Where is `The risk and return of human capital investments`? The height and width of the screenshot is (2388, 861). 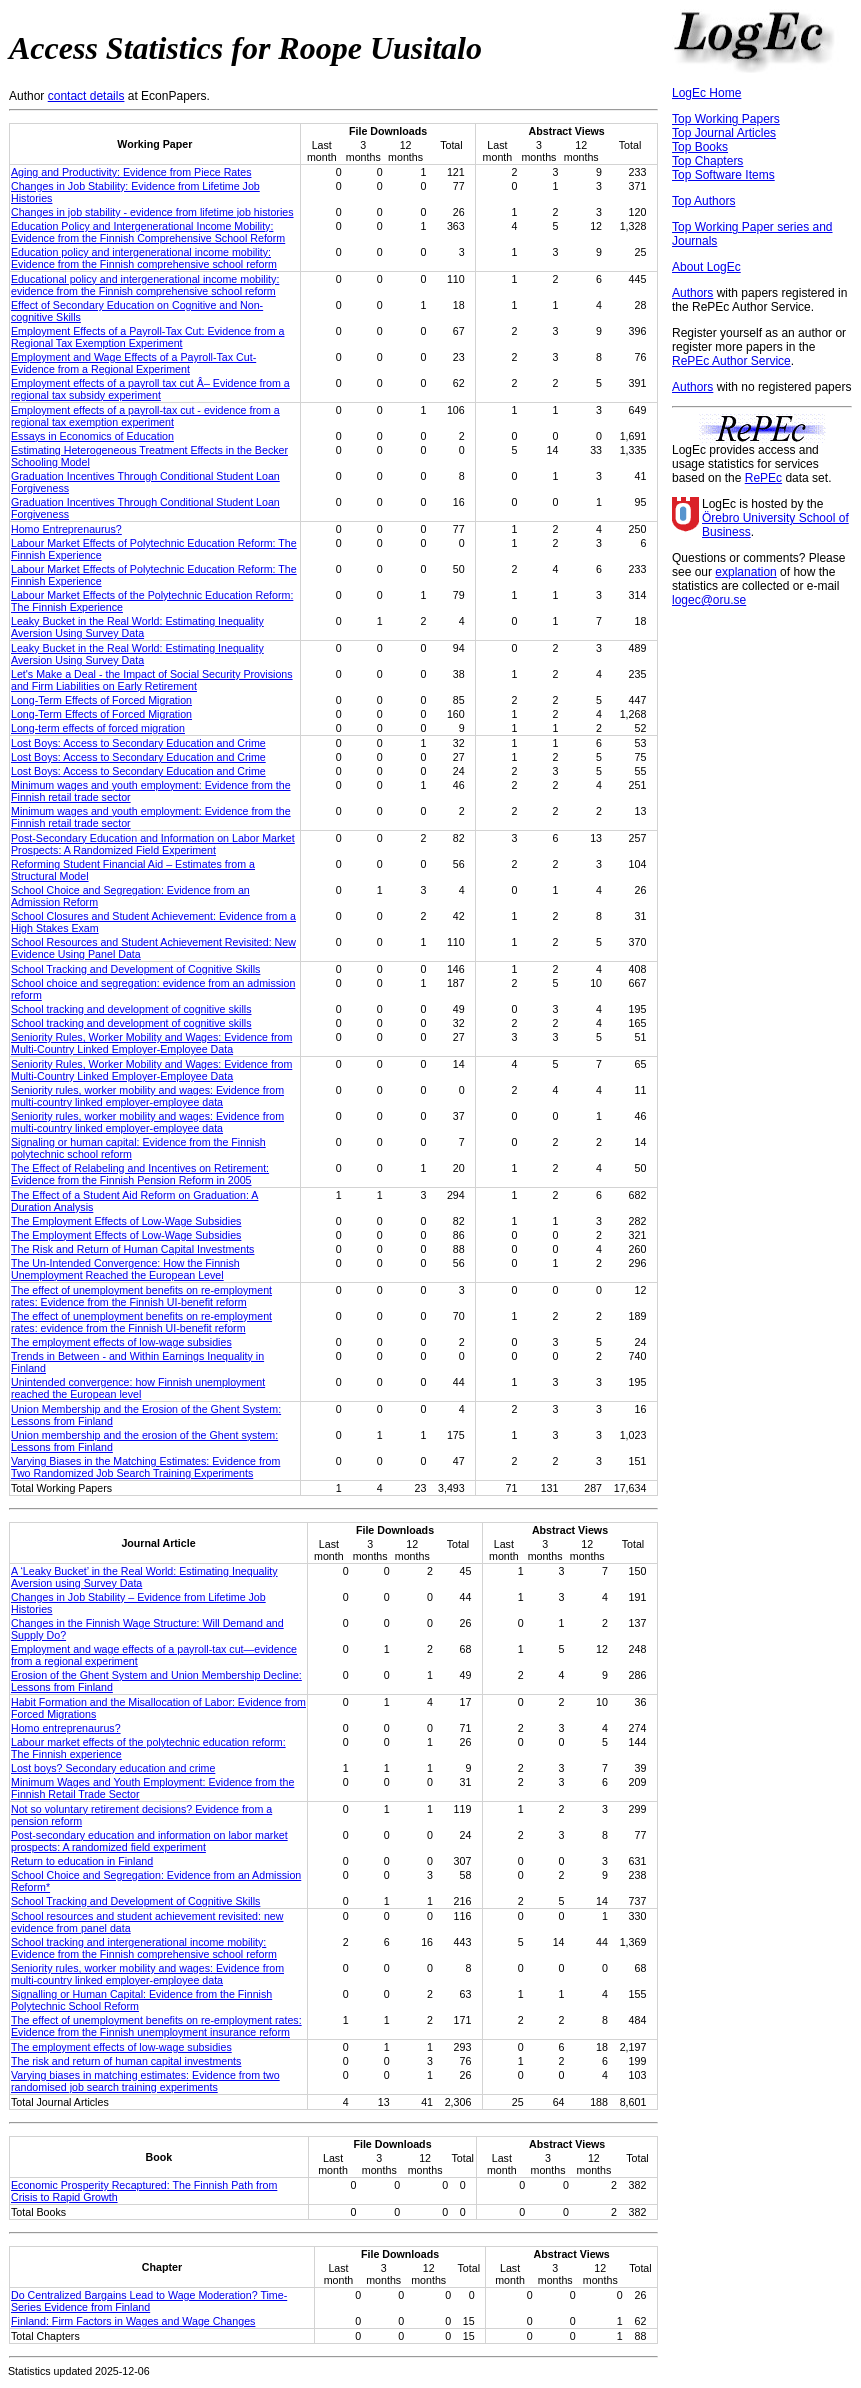 The risk and return of human capital investments is located at coordinates (126, 2061).